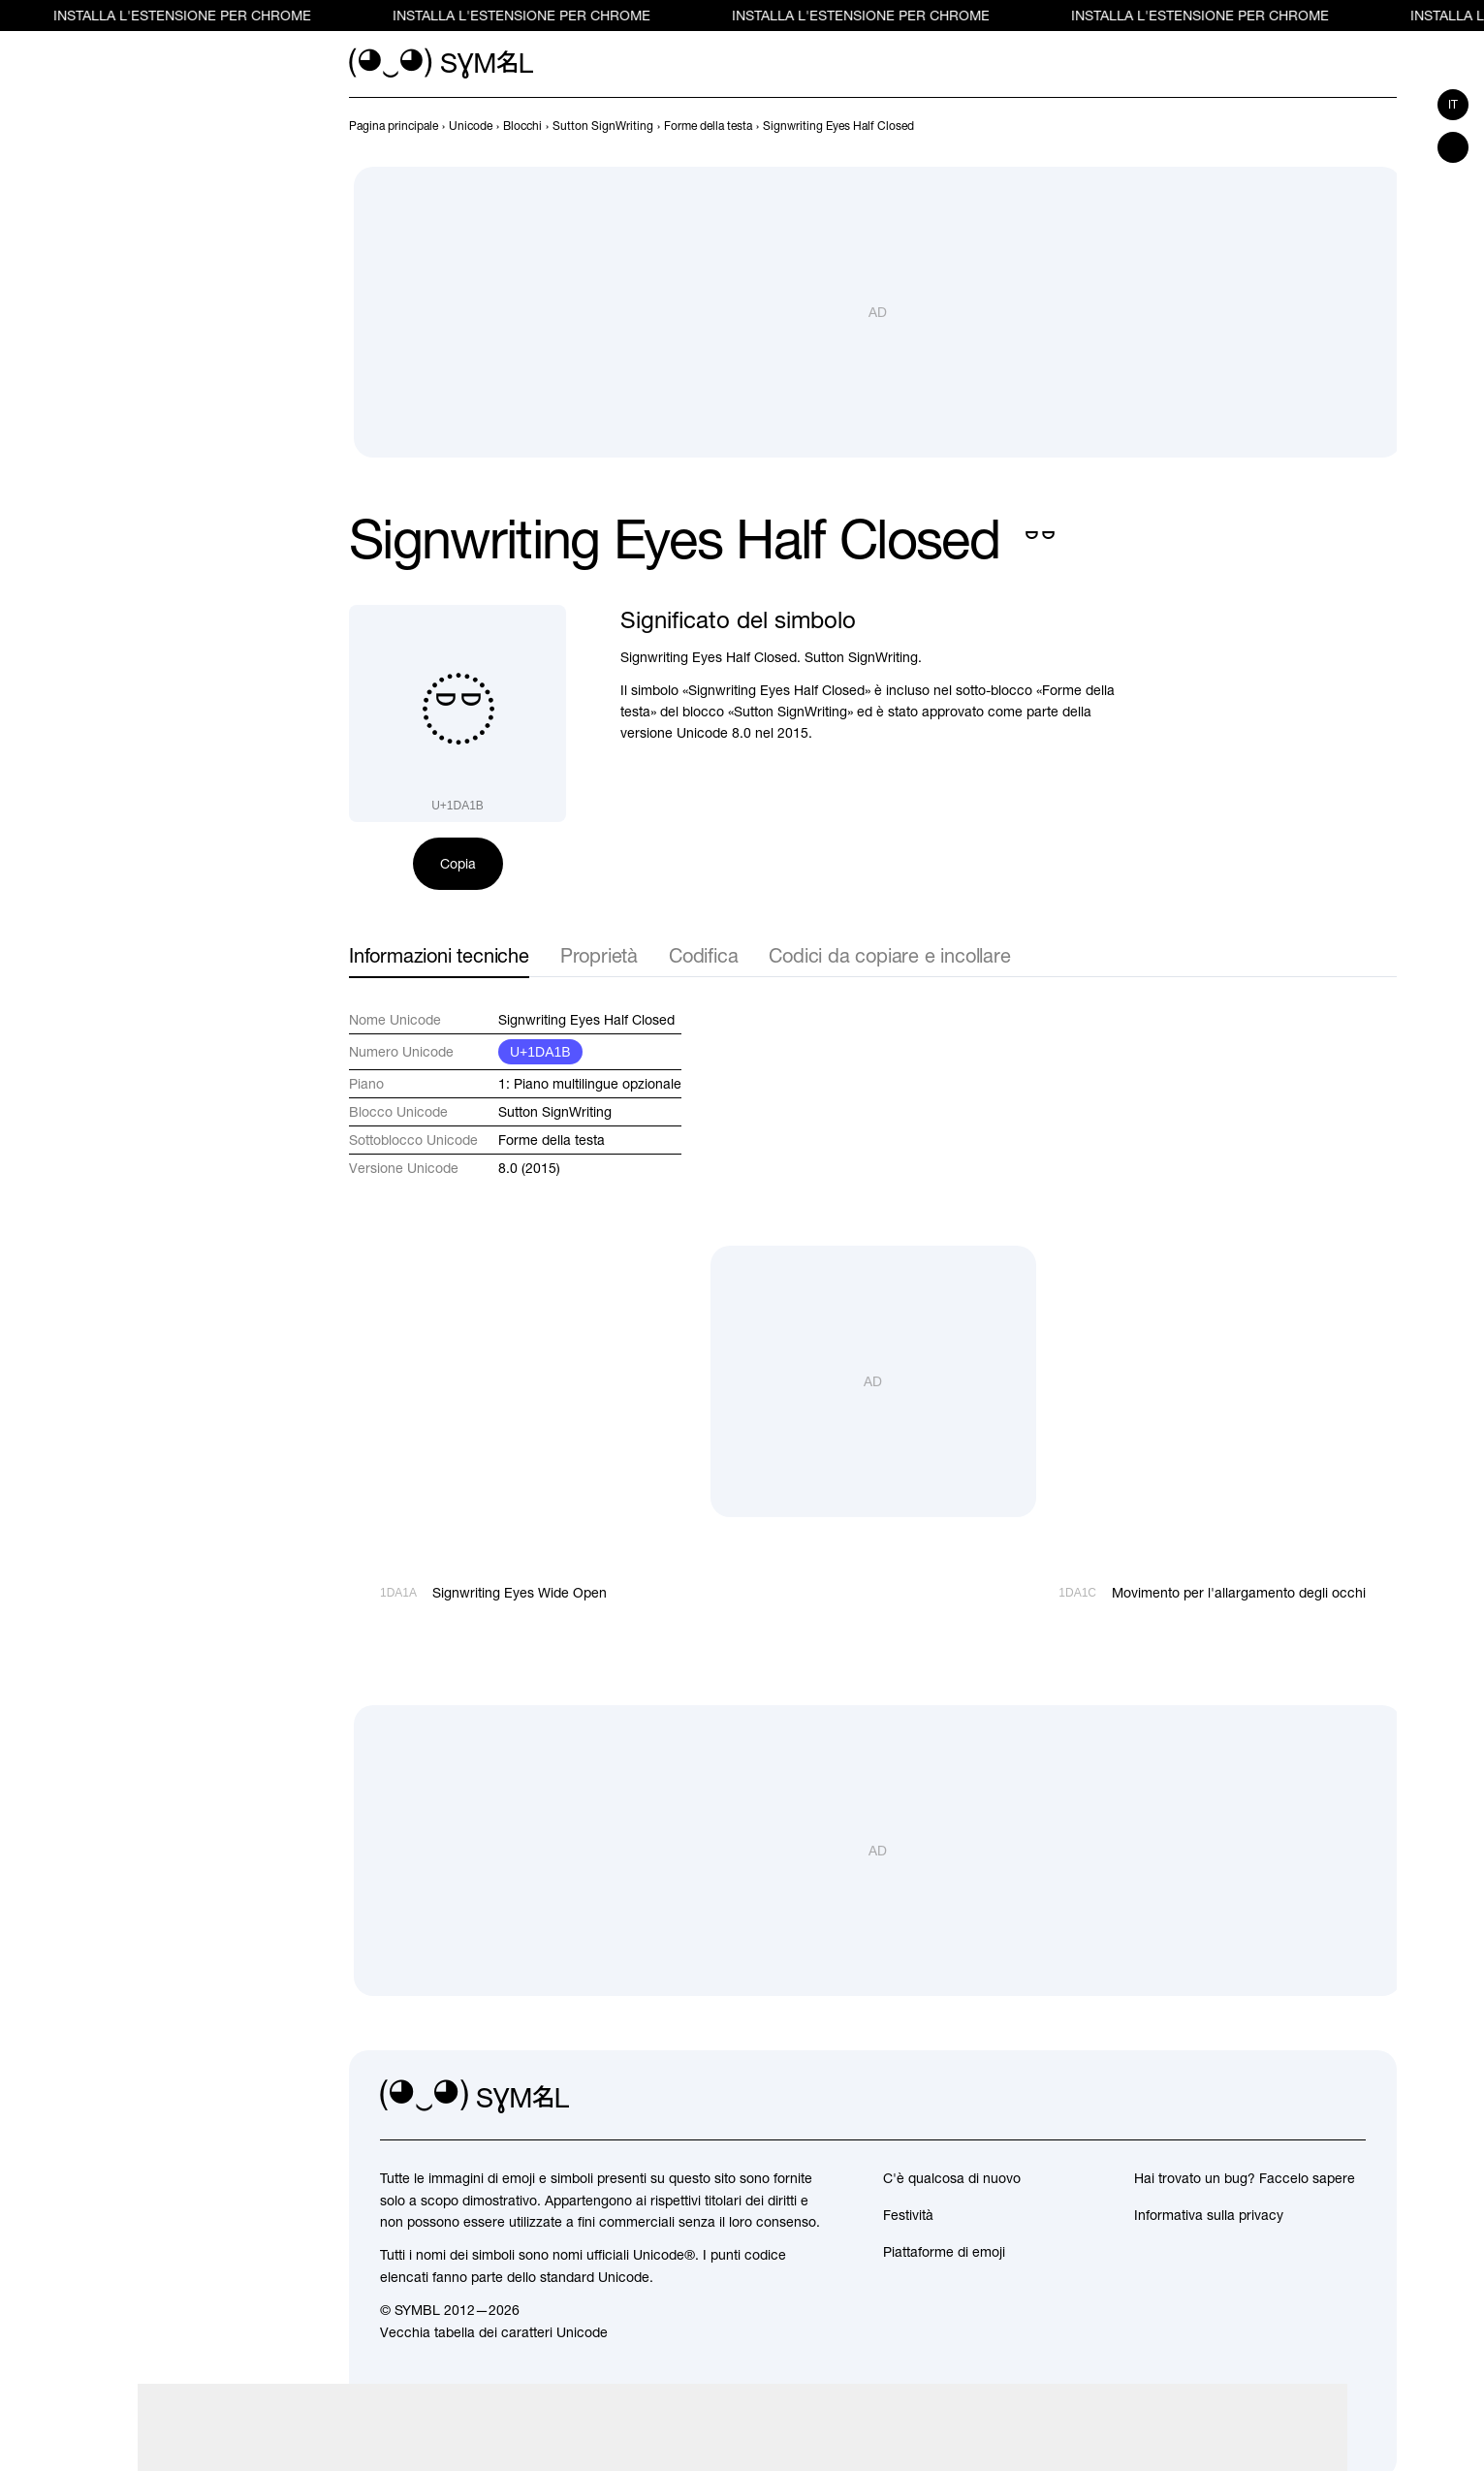 This screenshot has height=2471, width=1484. What do you see at coordinates (555, 1112) in the screenshot?
I see `Sutton SignWriting` at bounding box center [555, 1112].